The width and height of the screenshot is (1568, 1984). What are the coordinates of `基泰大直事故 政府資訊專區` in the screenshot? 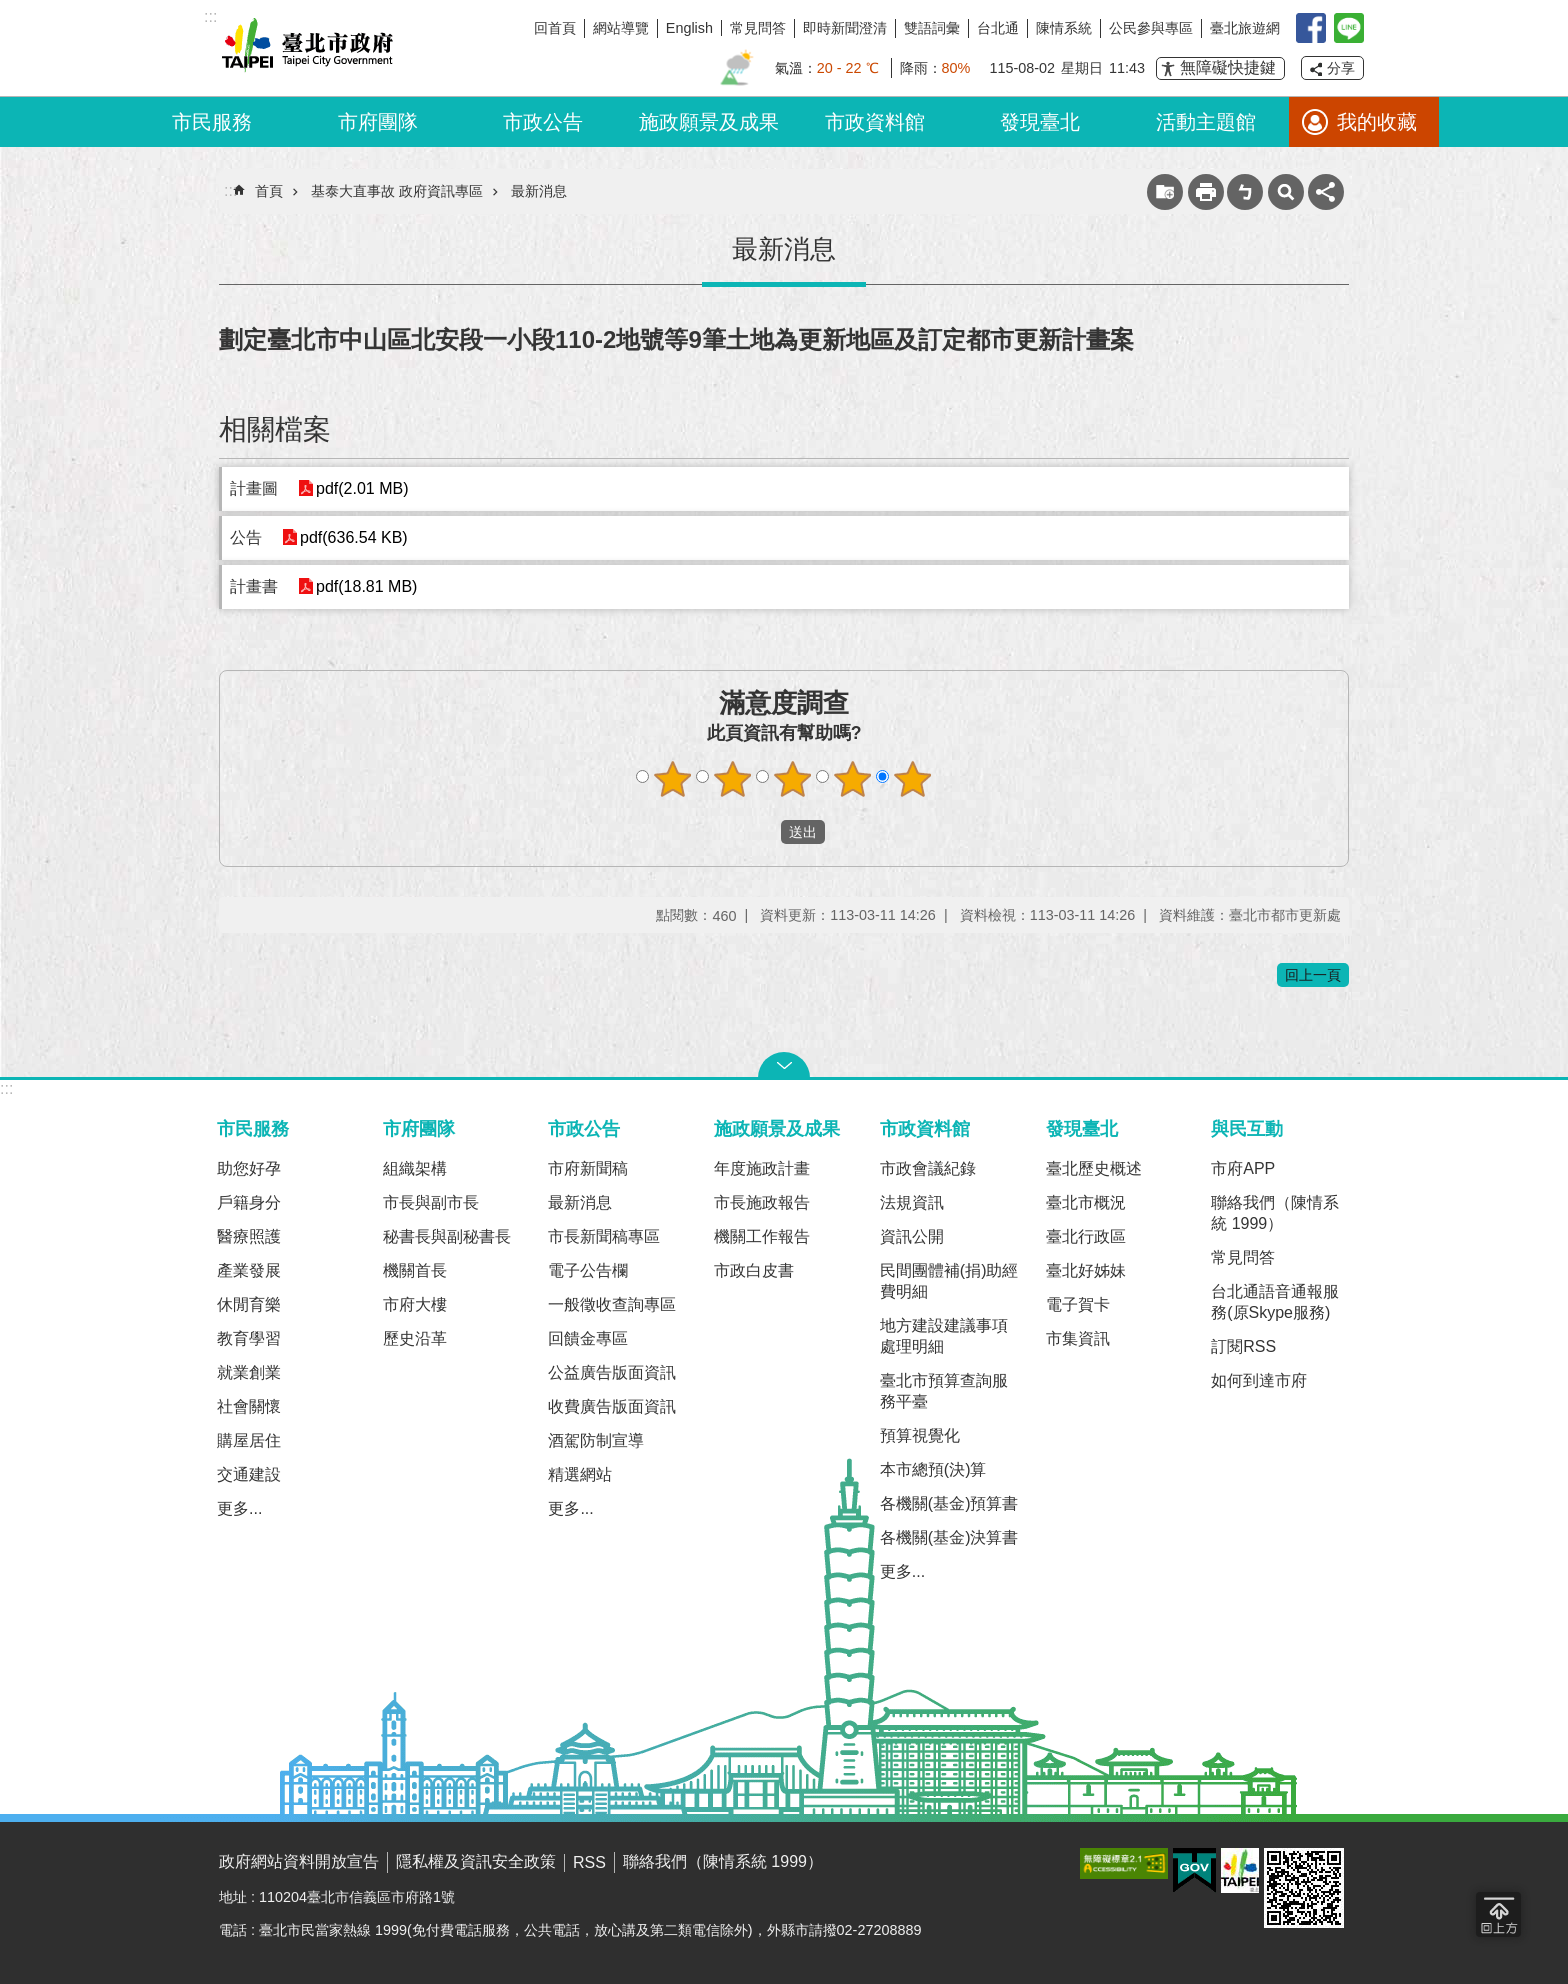 It's located at (397, 191).